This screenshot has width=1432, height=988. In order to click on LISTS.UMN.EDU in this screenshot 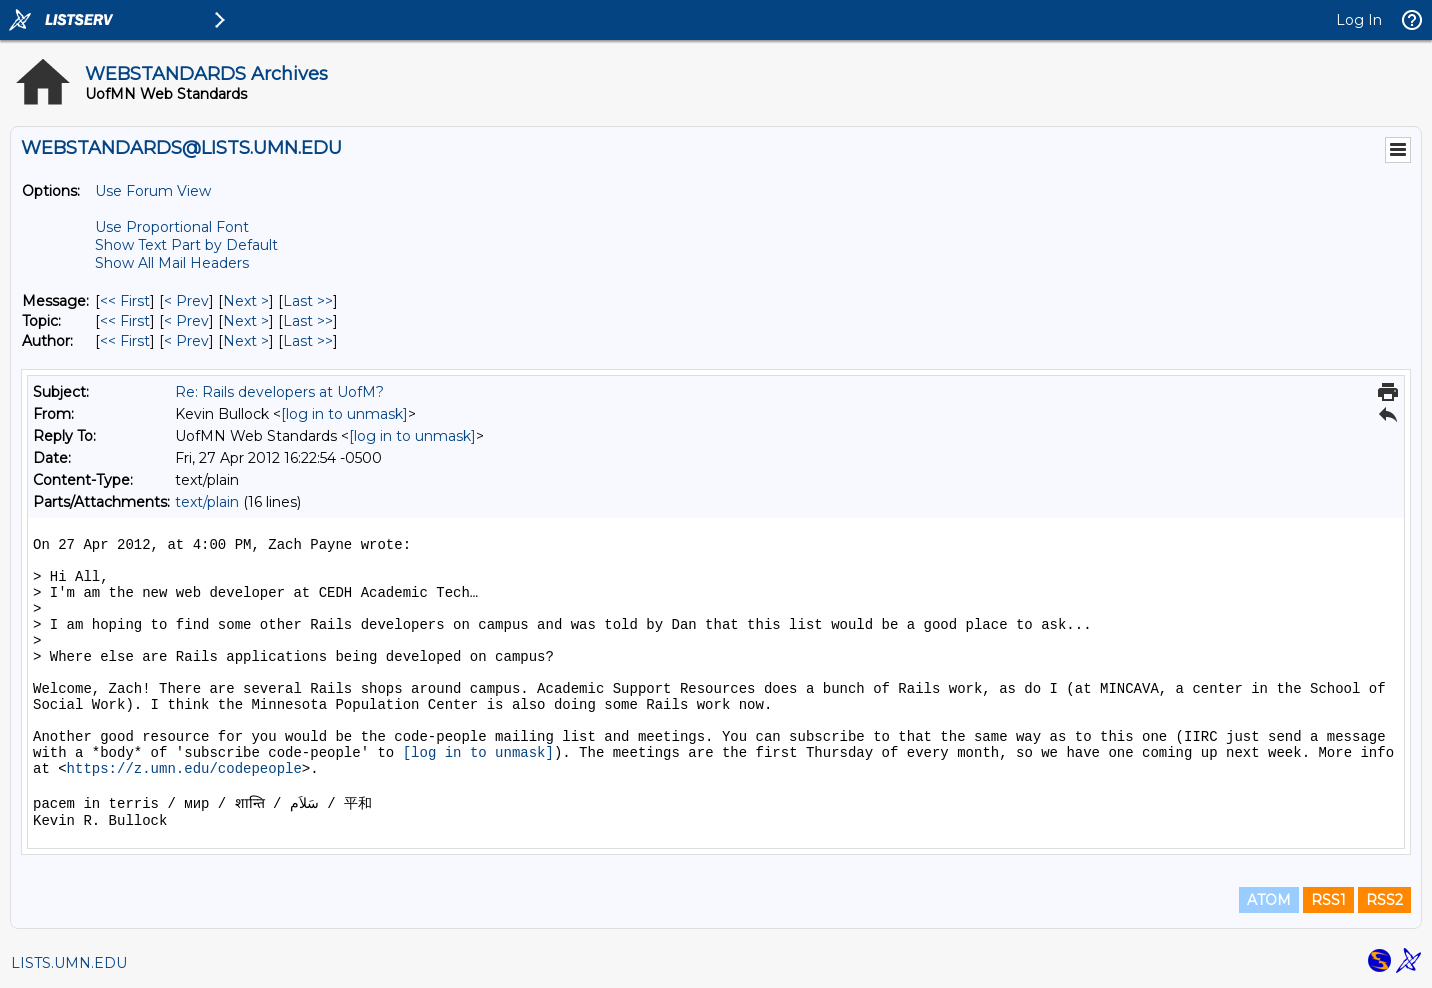, I will do `click(69, 963)`.